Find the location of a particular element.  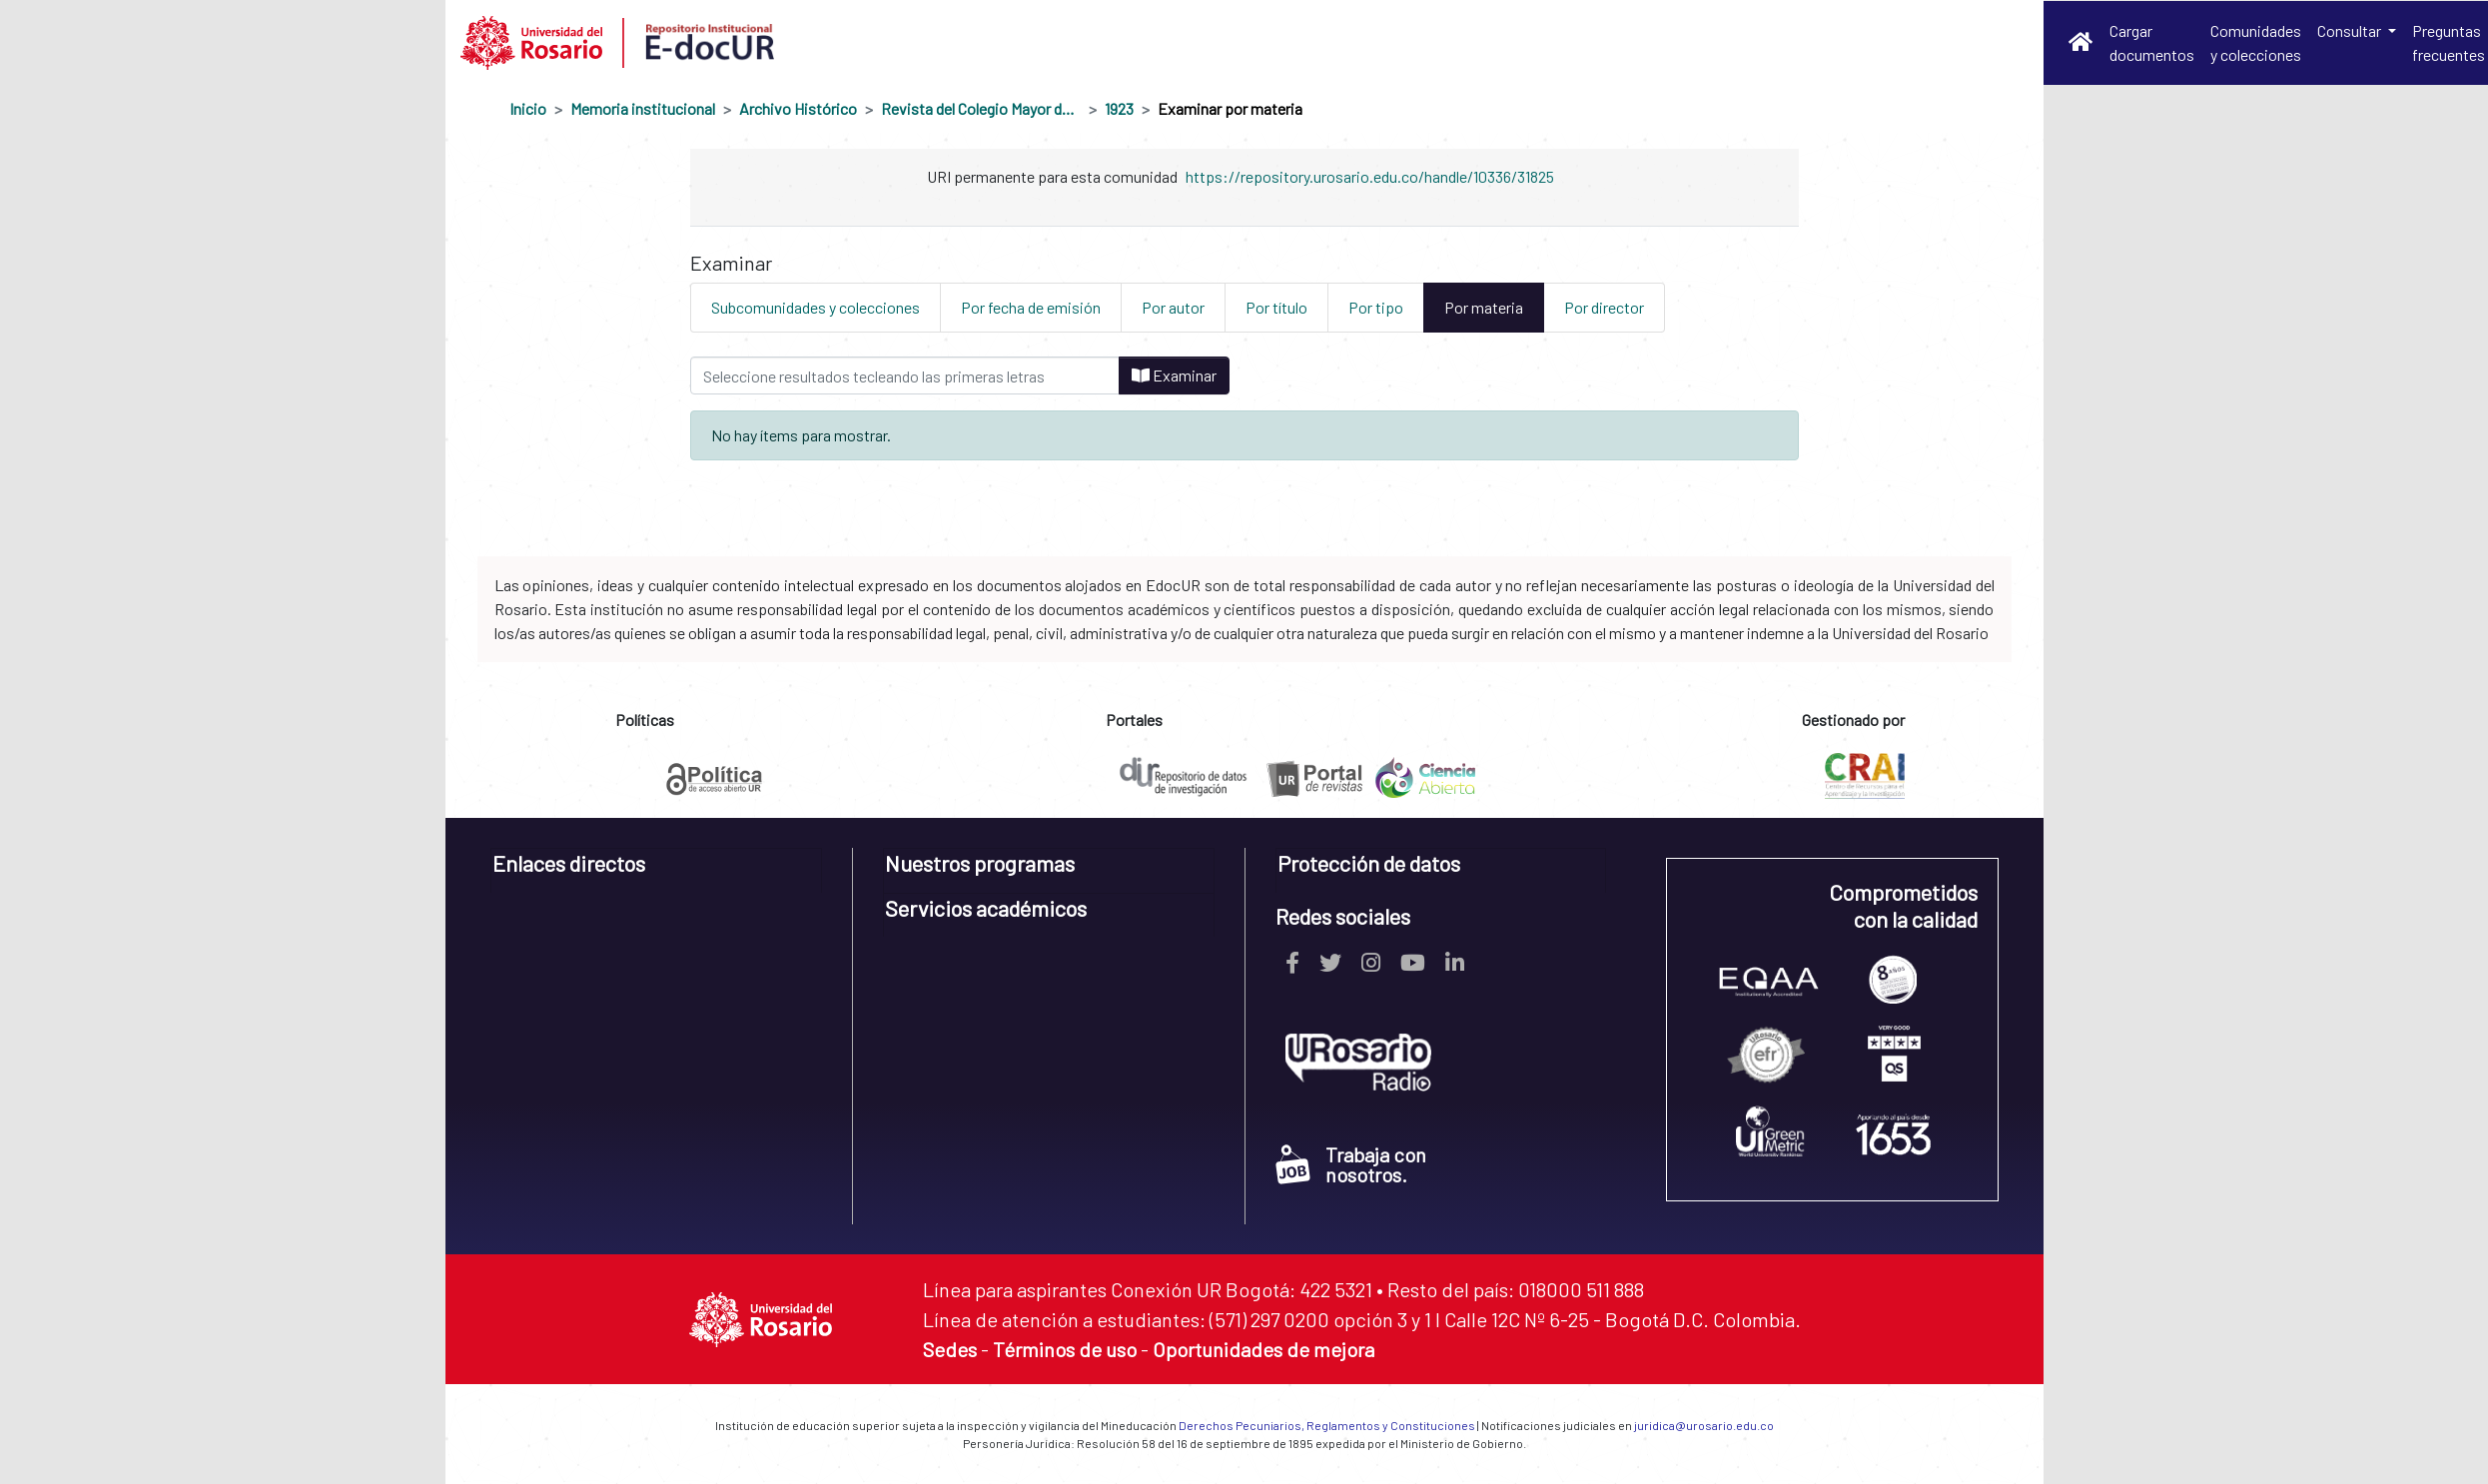

Inicio is located at coordinates (527, 108).